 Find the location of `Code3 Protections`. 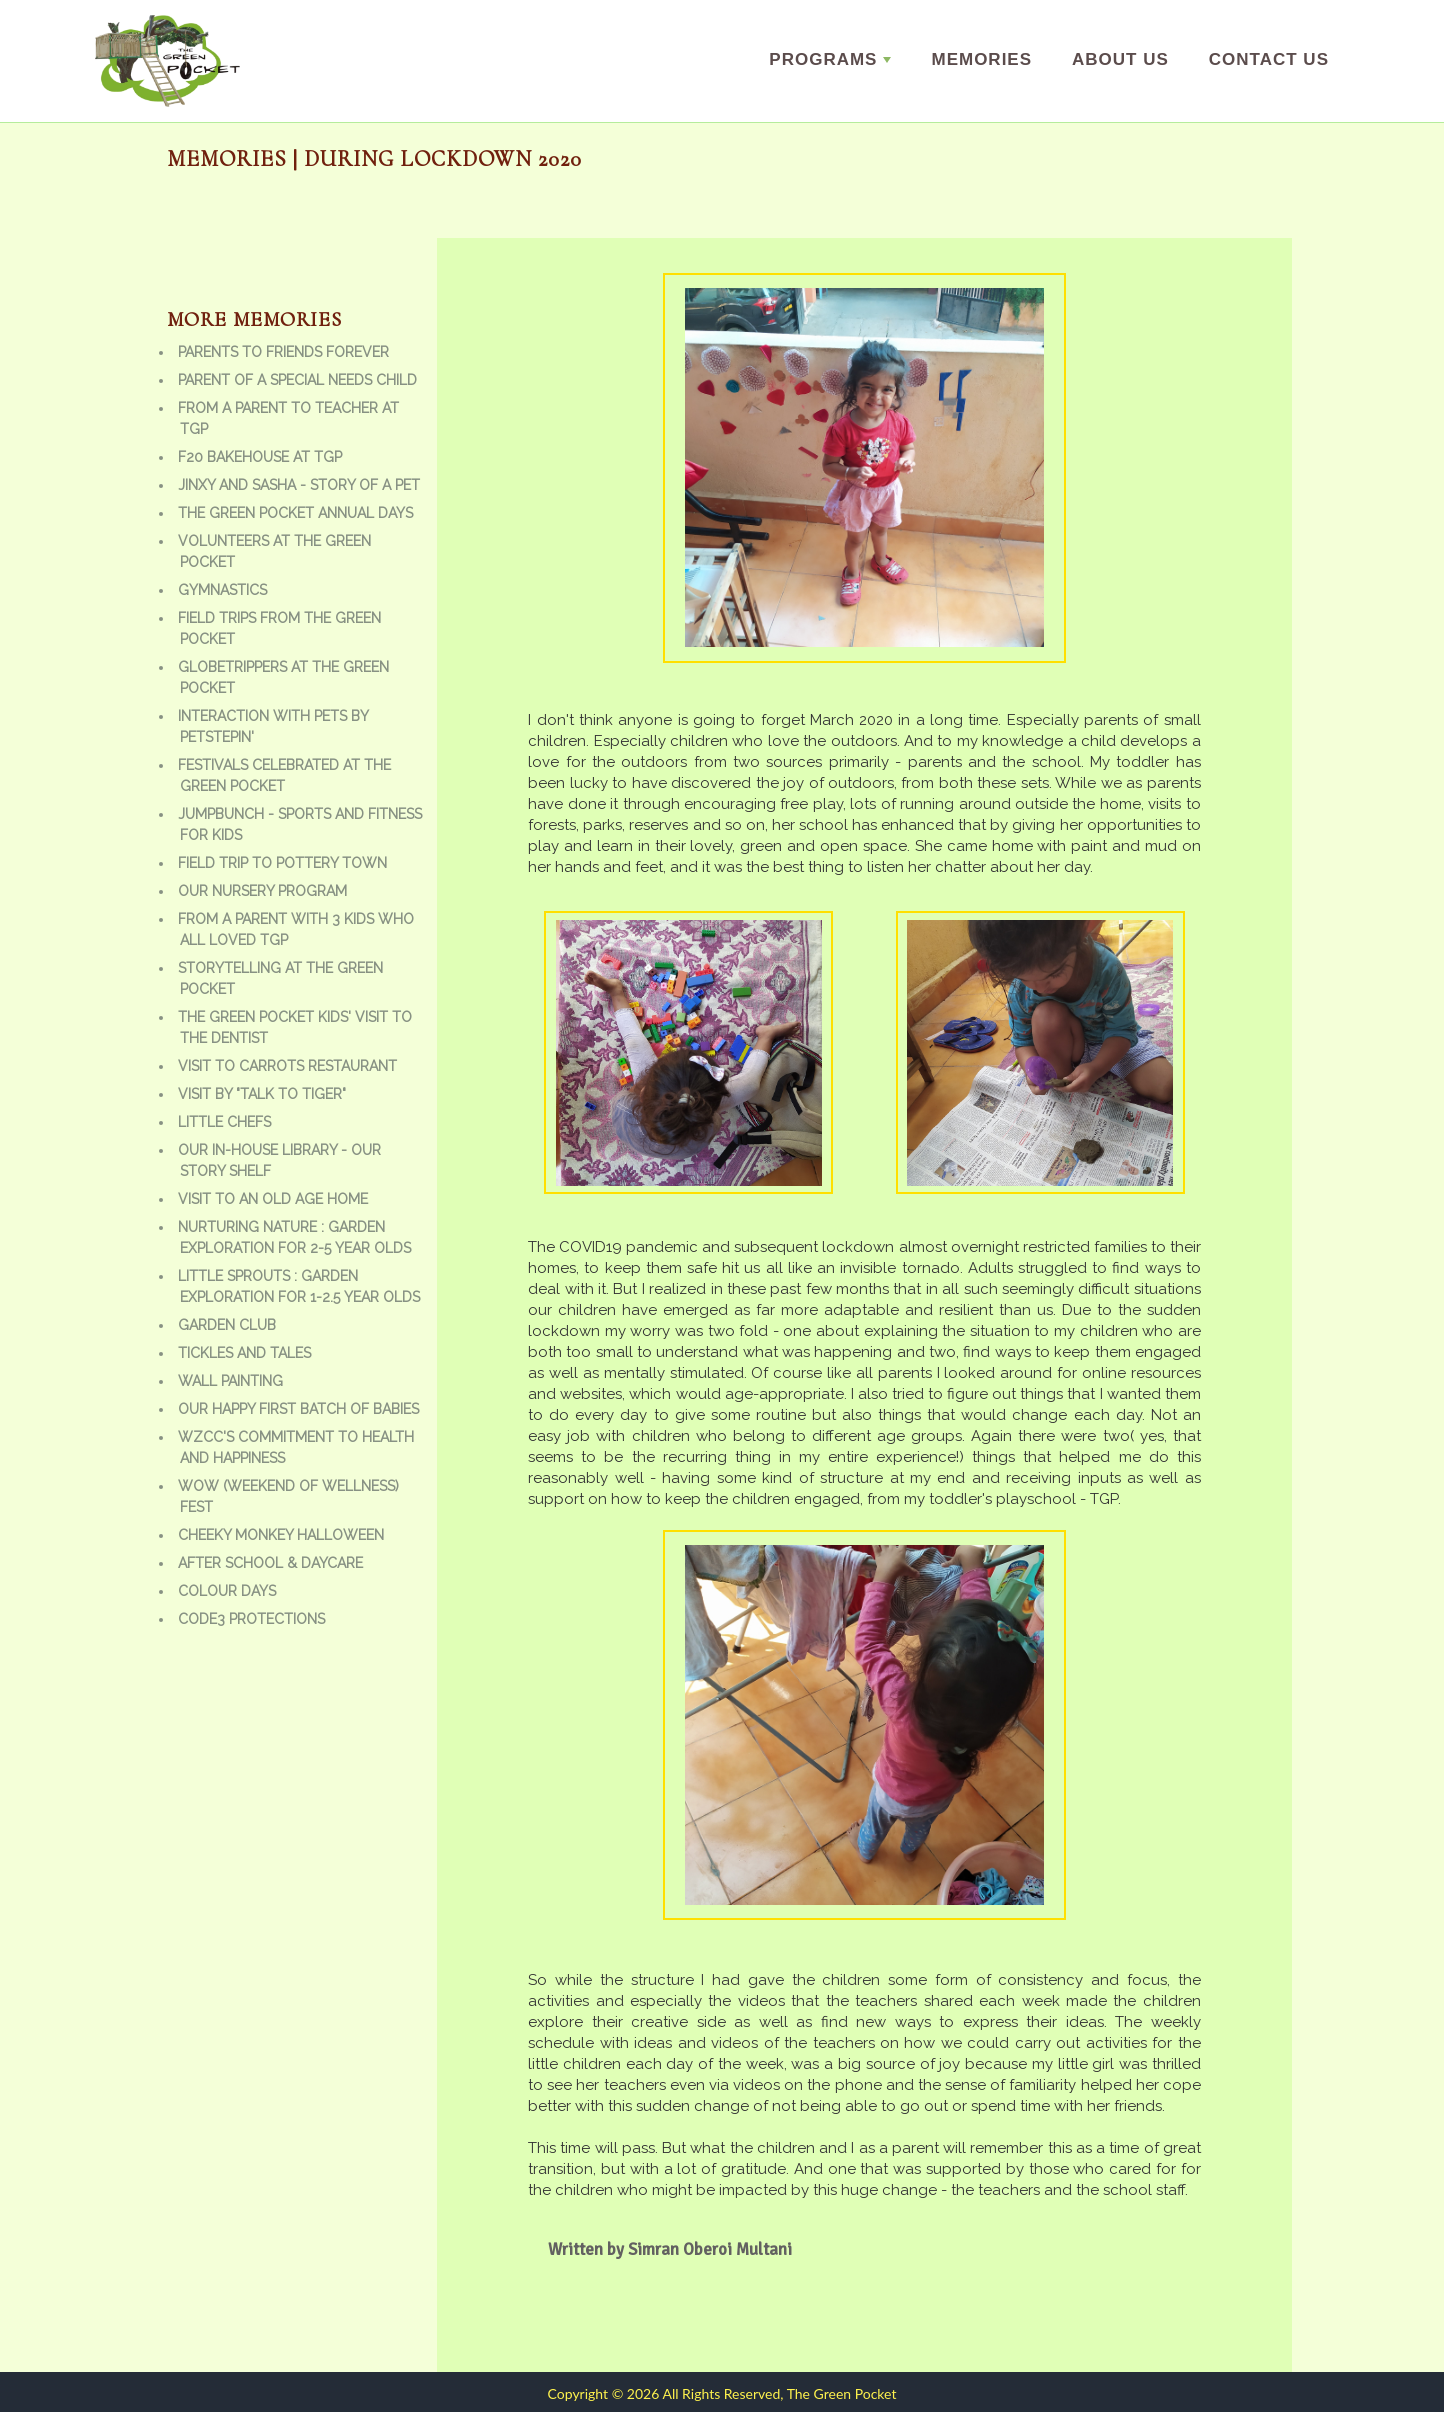

Code3 Protections is located at coordinates (251, 1619).